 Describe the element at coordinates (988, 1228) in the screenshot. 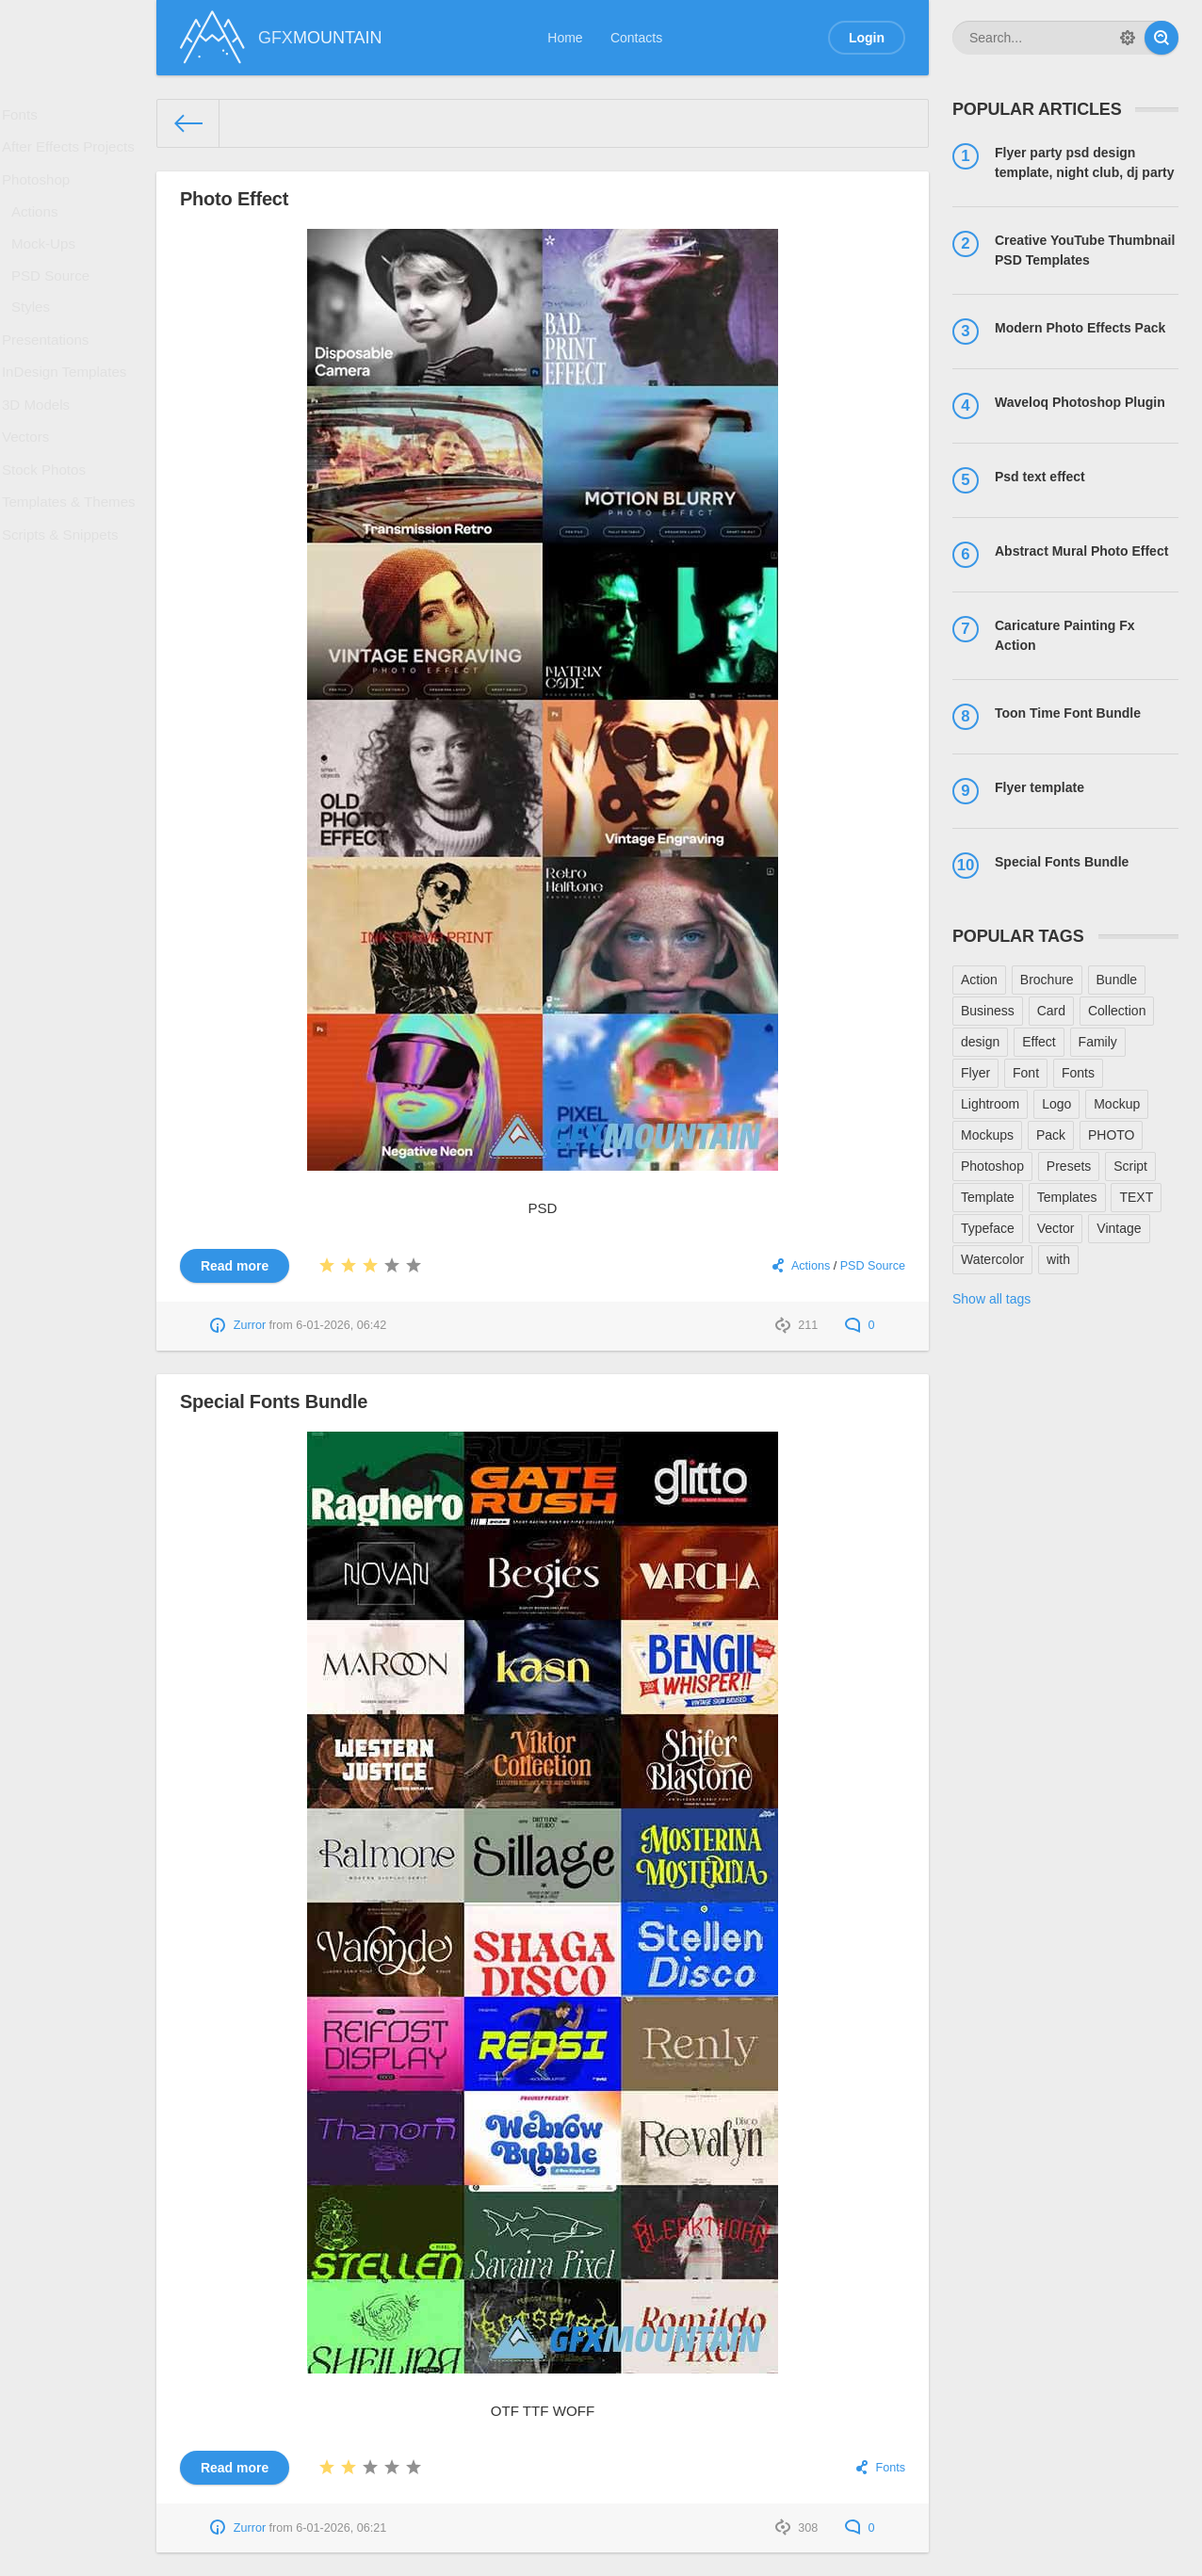

I see `Typeface` at that location.